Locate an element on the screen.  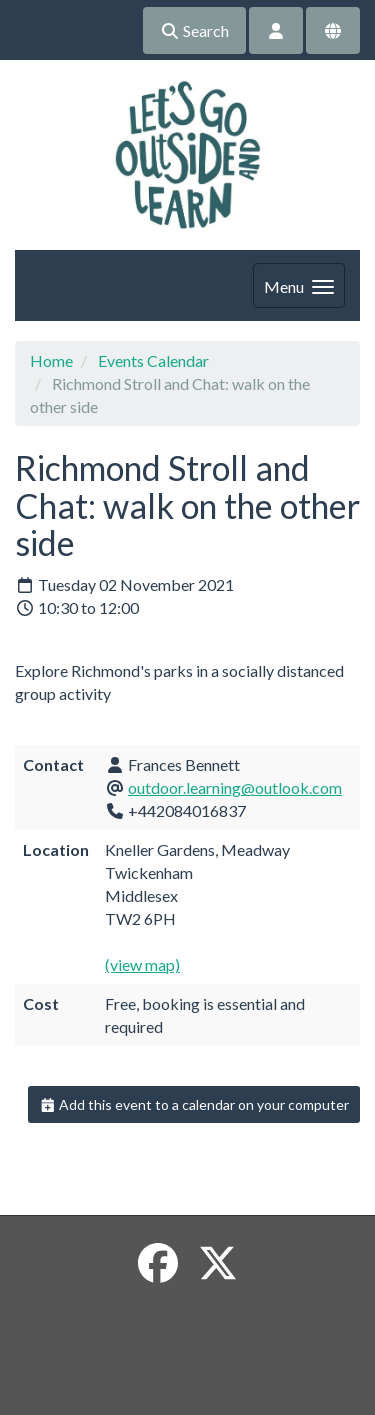
(view map) is located at coordinates (142, 964).